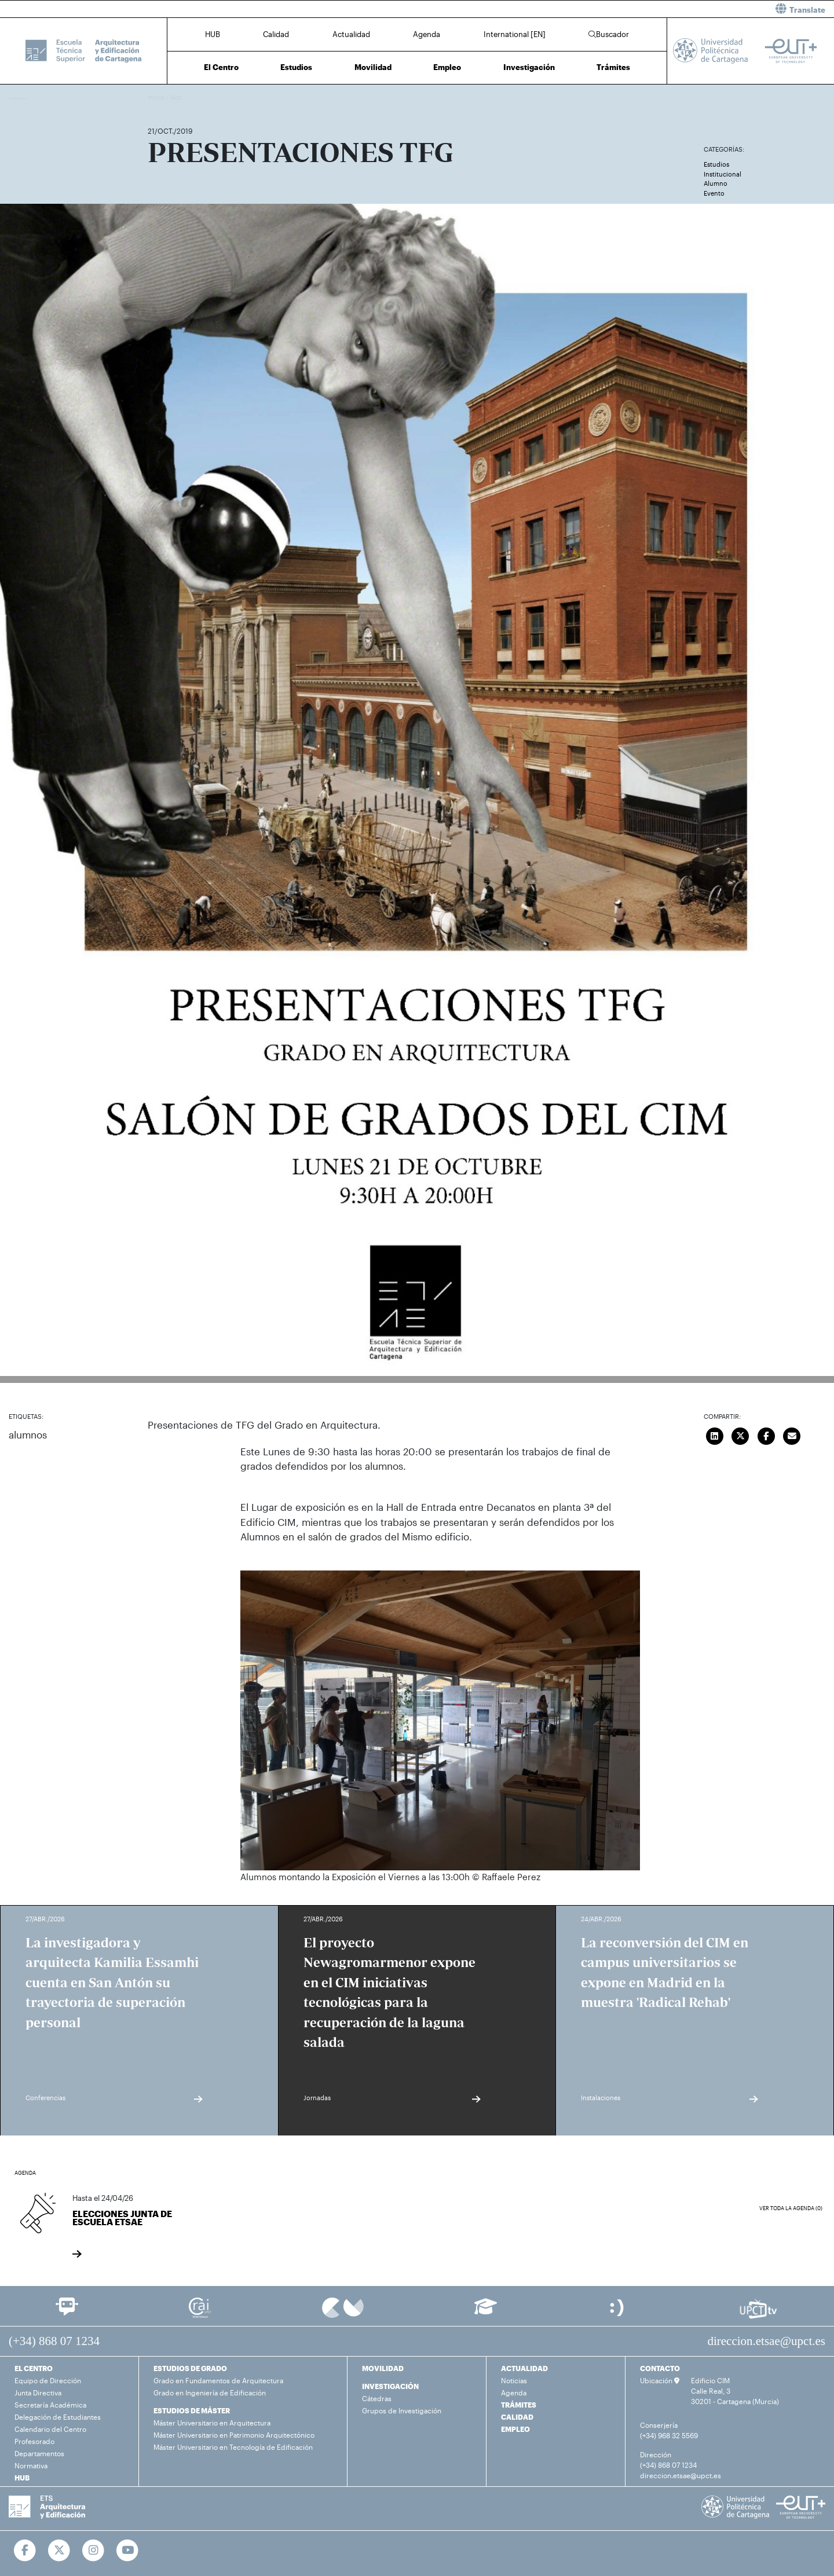 The width and height of the screenshot is (834, 2576). What do you see at coordinates (50, 2405) in the screenshot?
I see `Secretaría Académica` at bounding box center [50, 2405].